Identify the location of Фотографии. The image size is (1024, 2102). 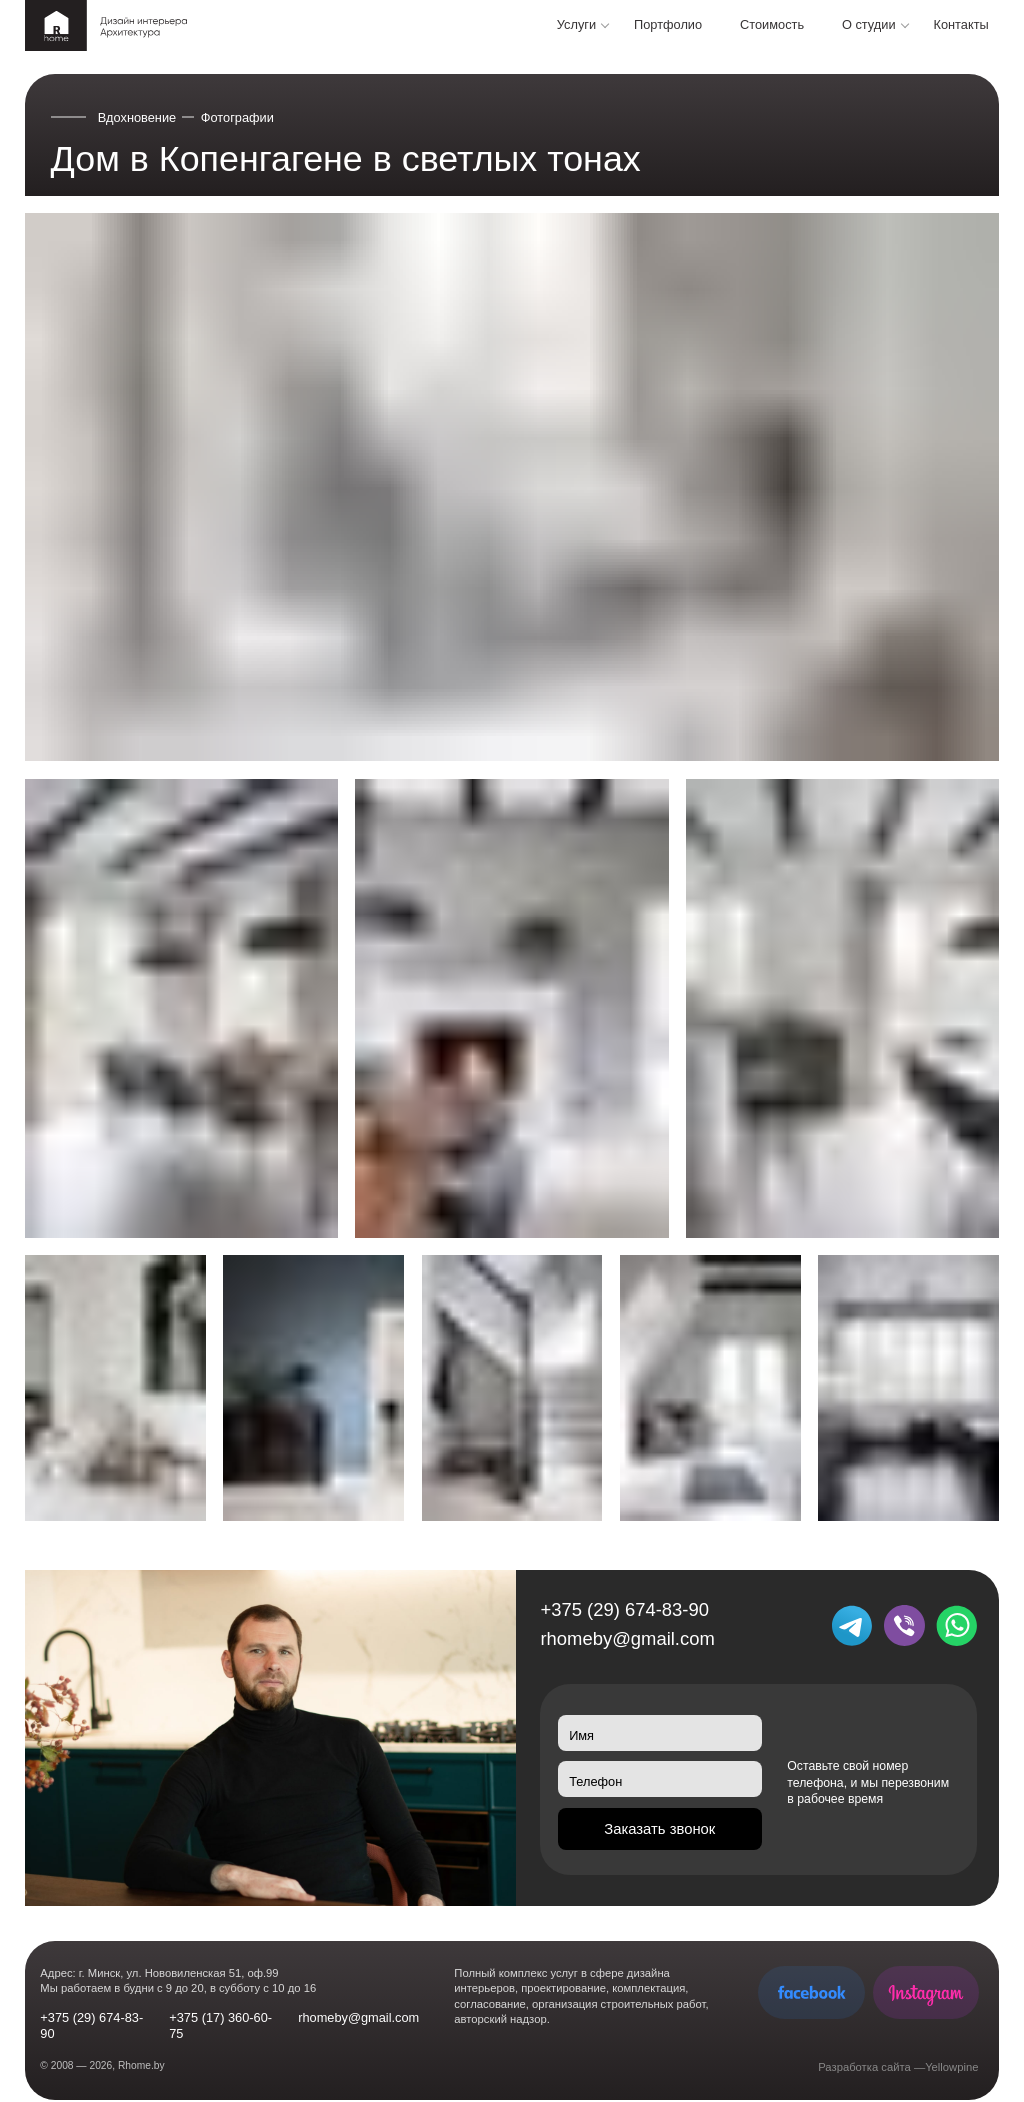
(237, 117).